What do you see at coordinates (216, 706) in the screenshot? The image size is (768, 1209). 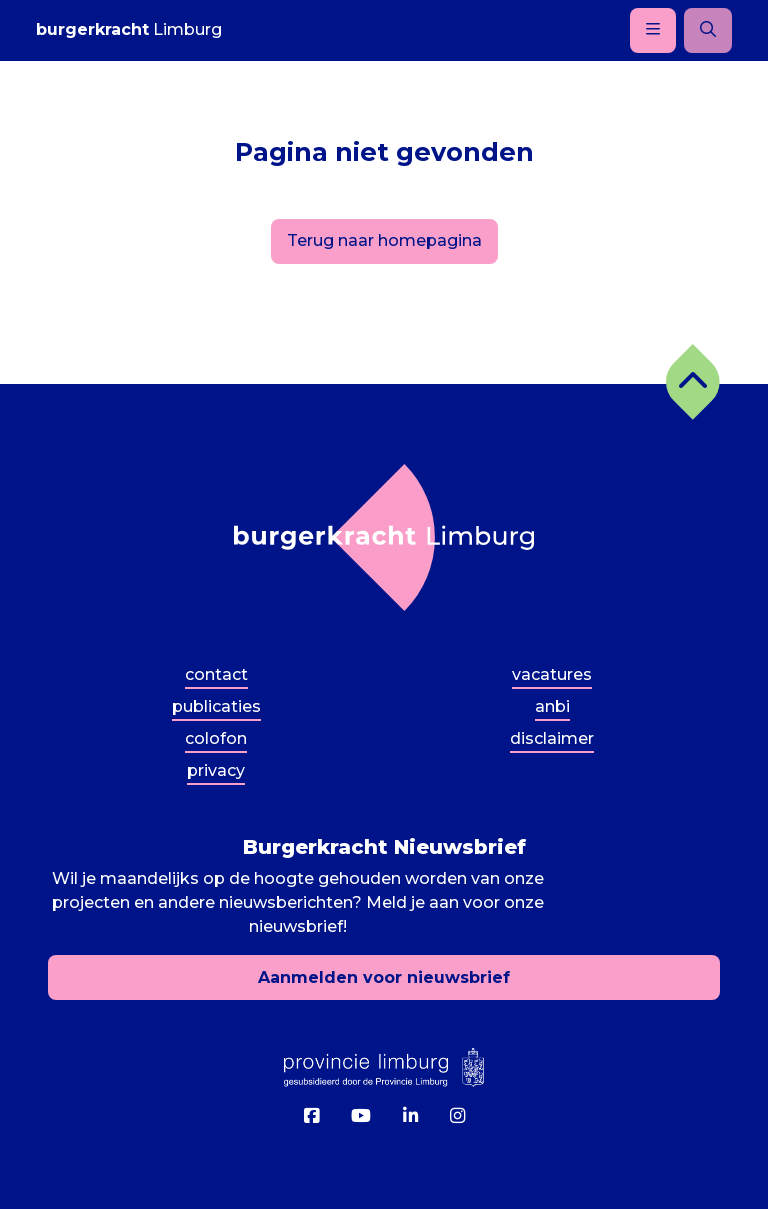 I see `Publicaties` at bounding box center [216, 706].